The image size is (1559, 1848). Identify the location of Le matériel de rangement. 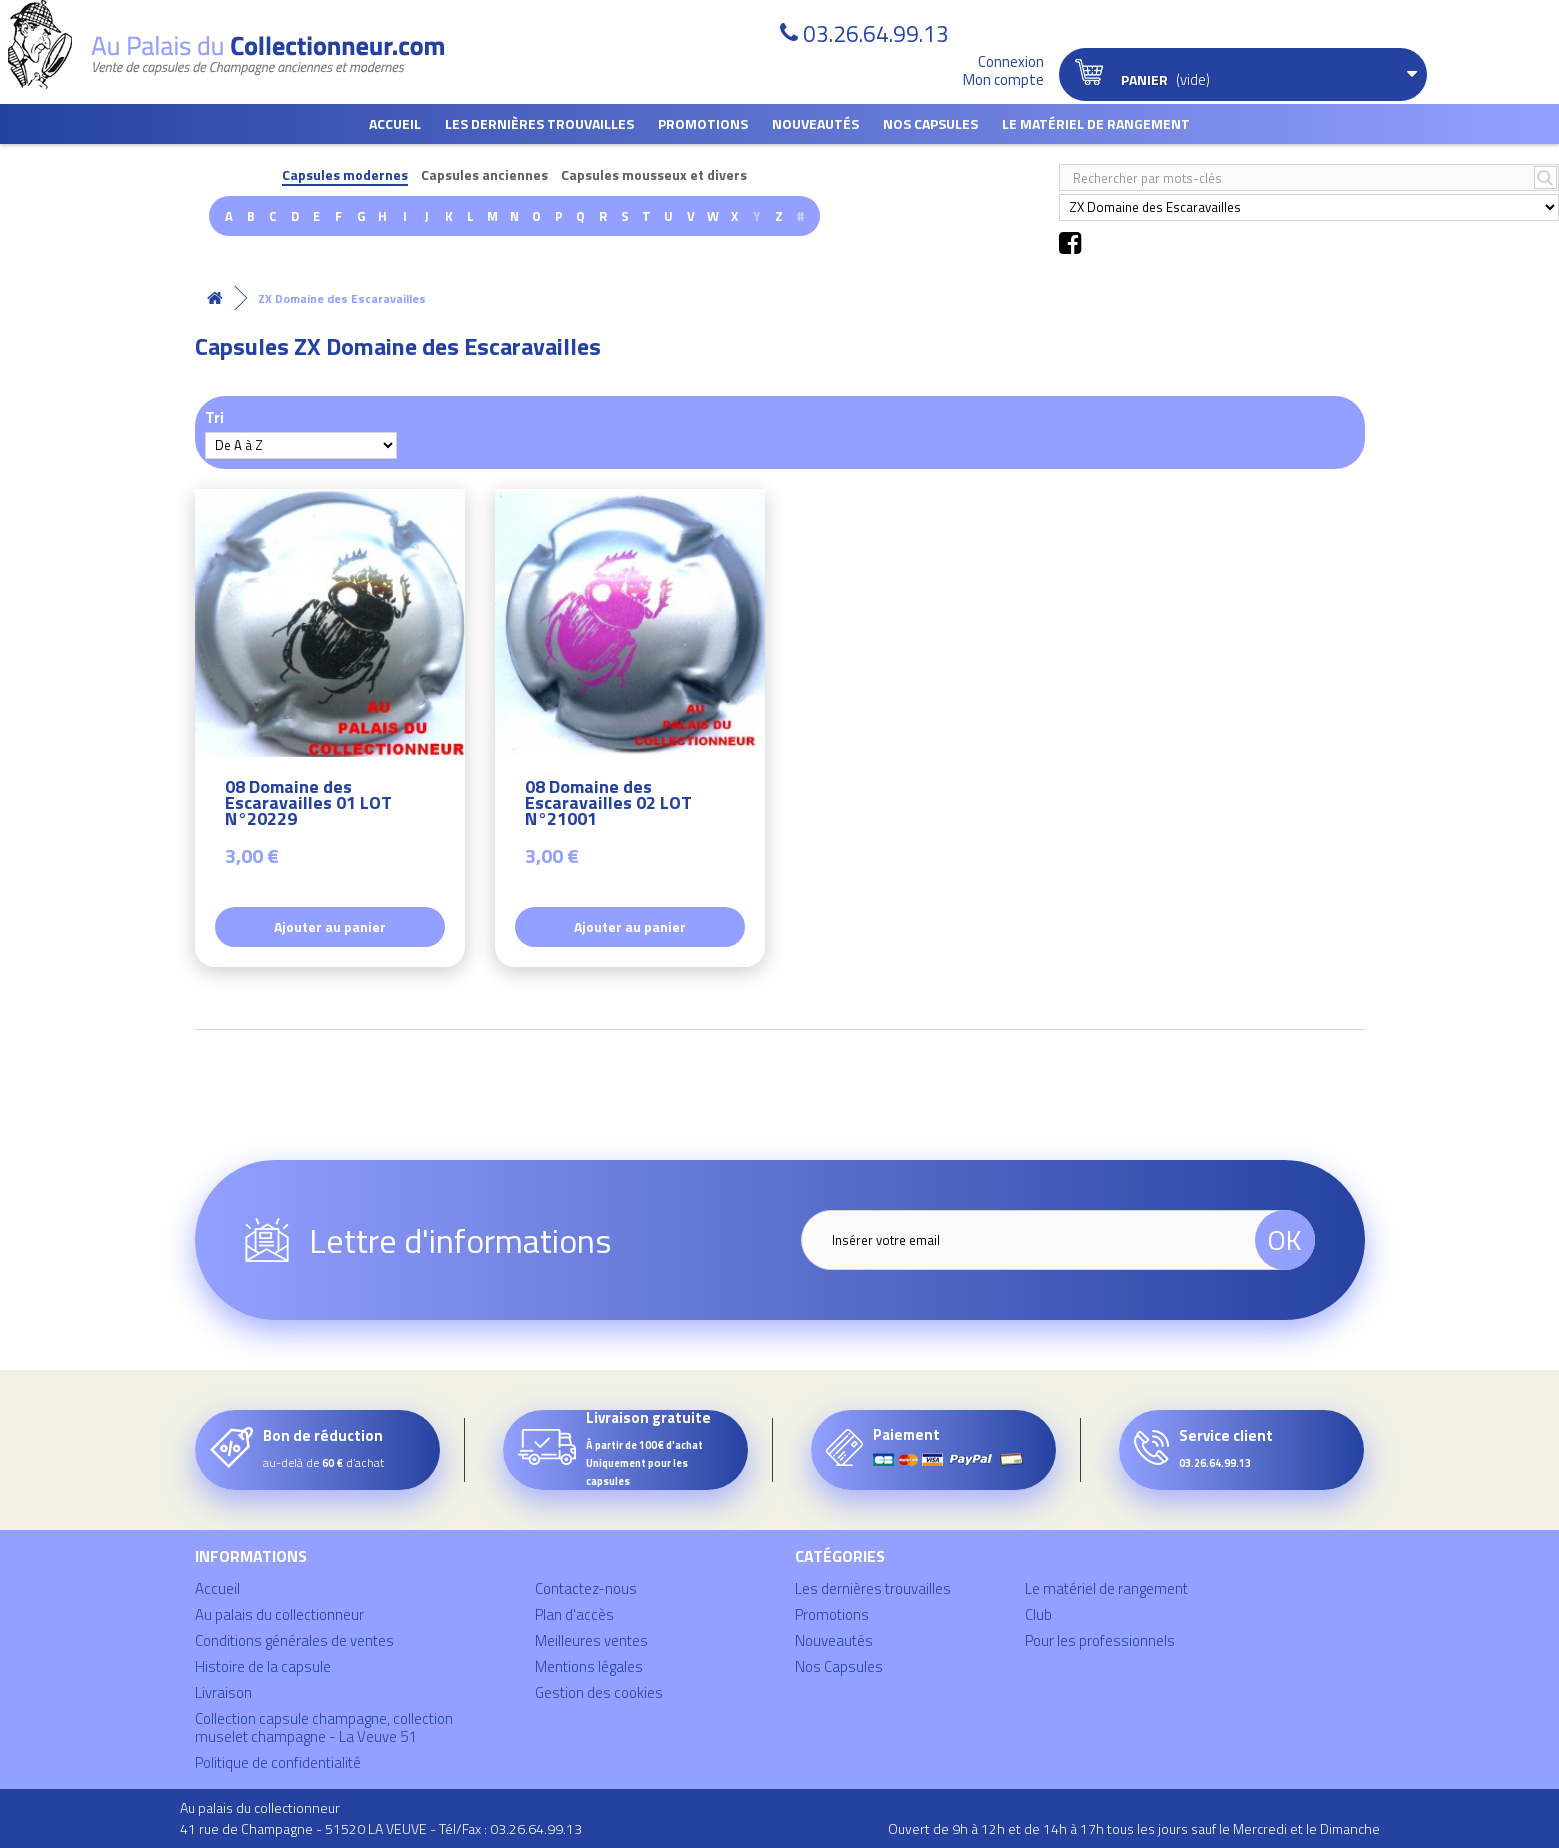
(1096, 123).